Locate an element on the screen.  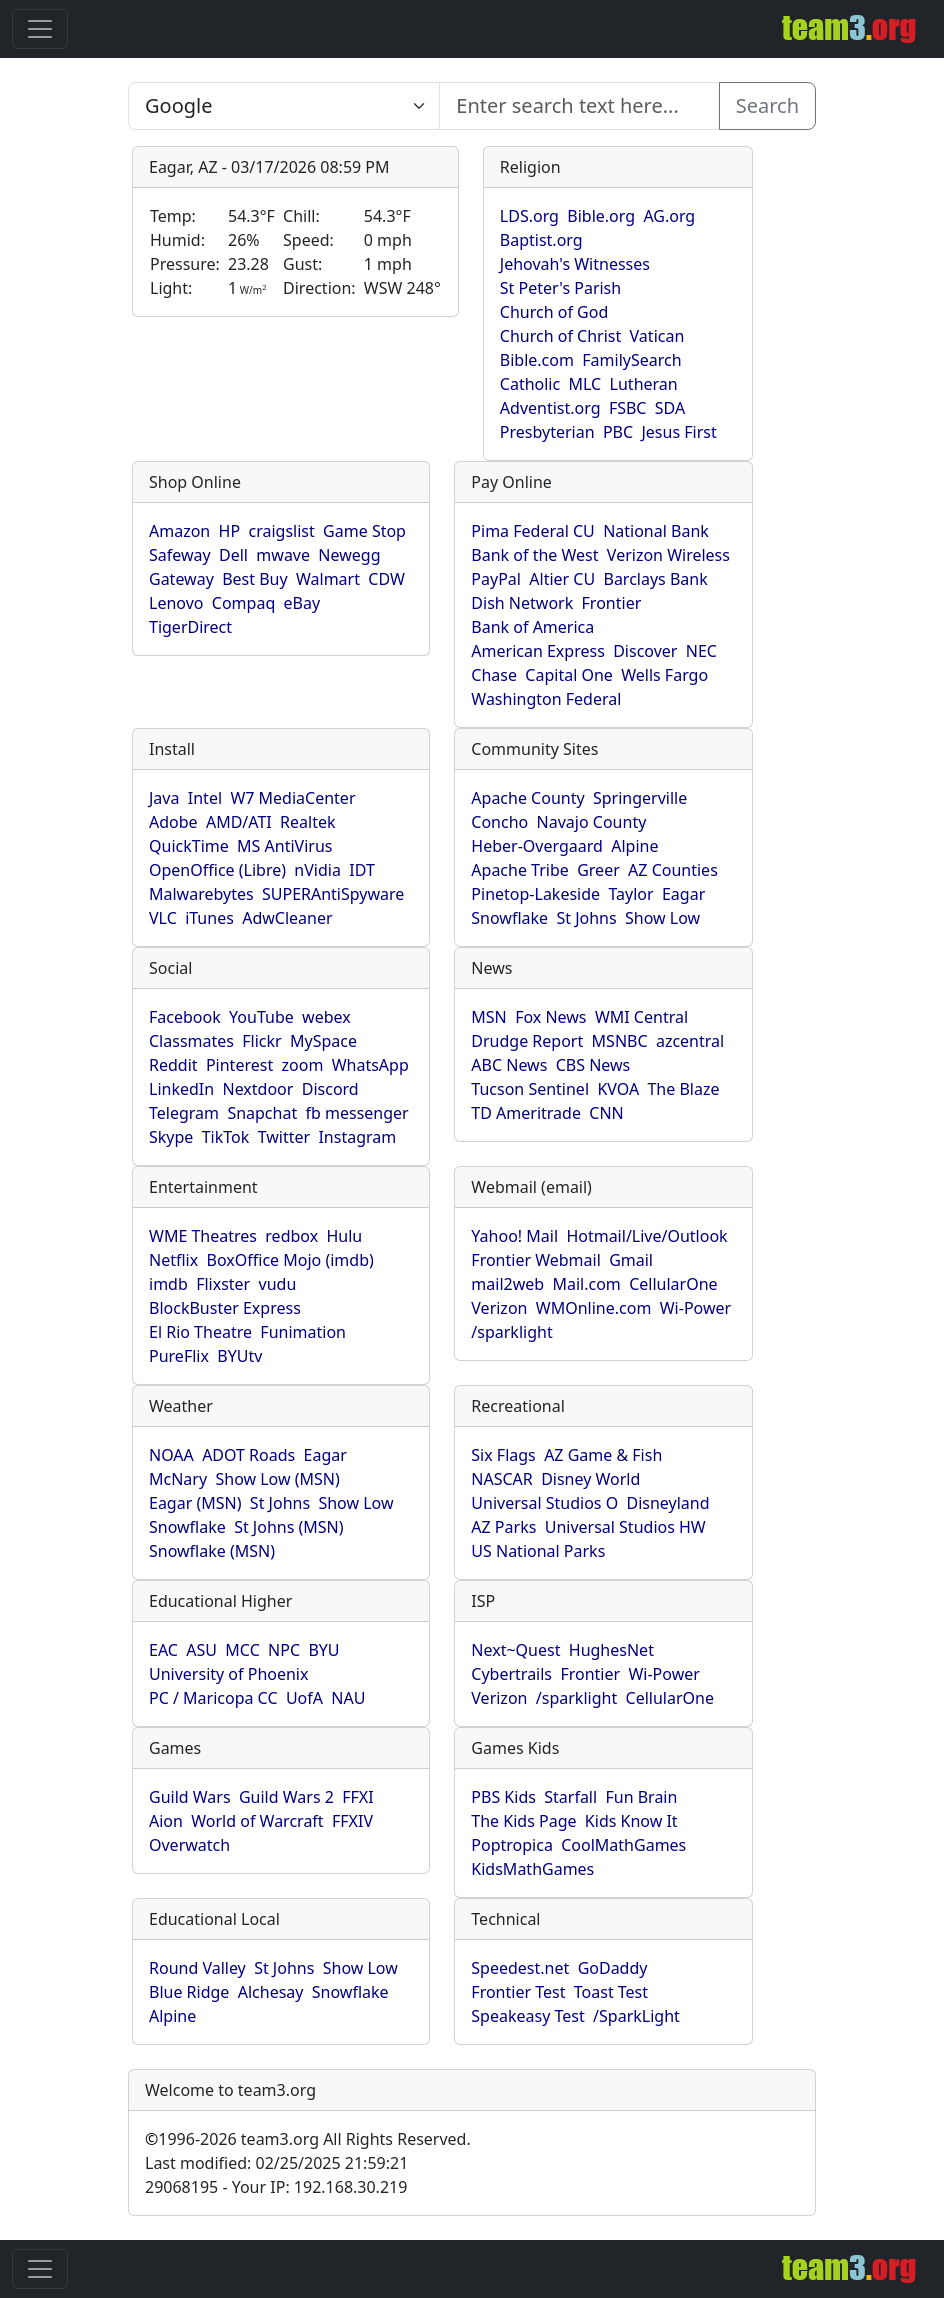
ADOT Roads is located at coordinates (248, 1455).